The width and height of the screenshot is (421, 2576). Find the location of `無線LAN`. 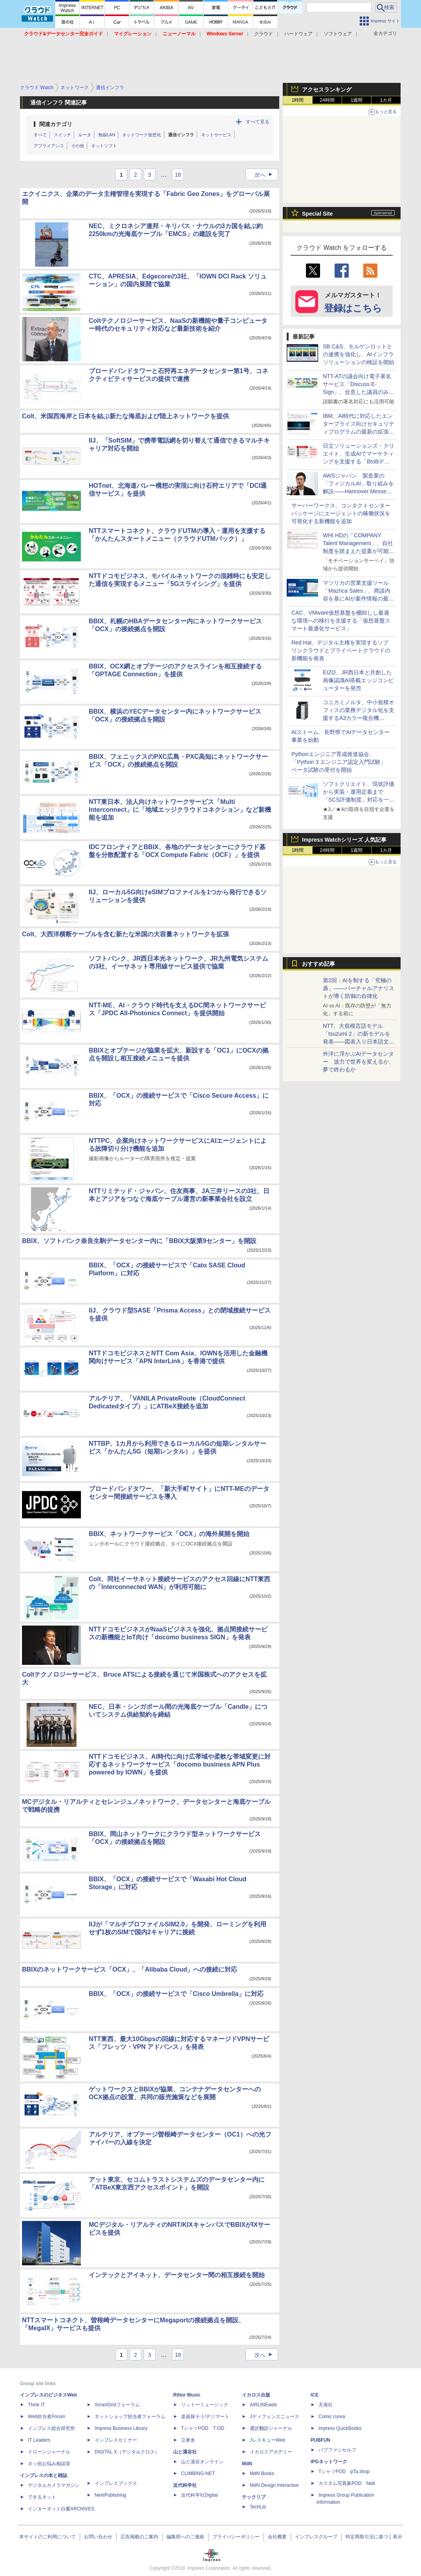

無線LAN is located at coordinates (106, 134).